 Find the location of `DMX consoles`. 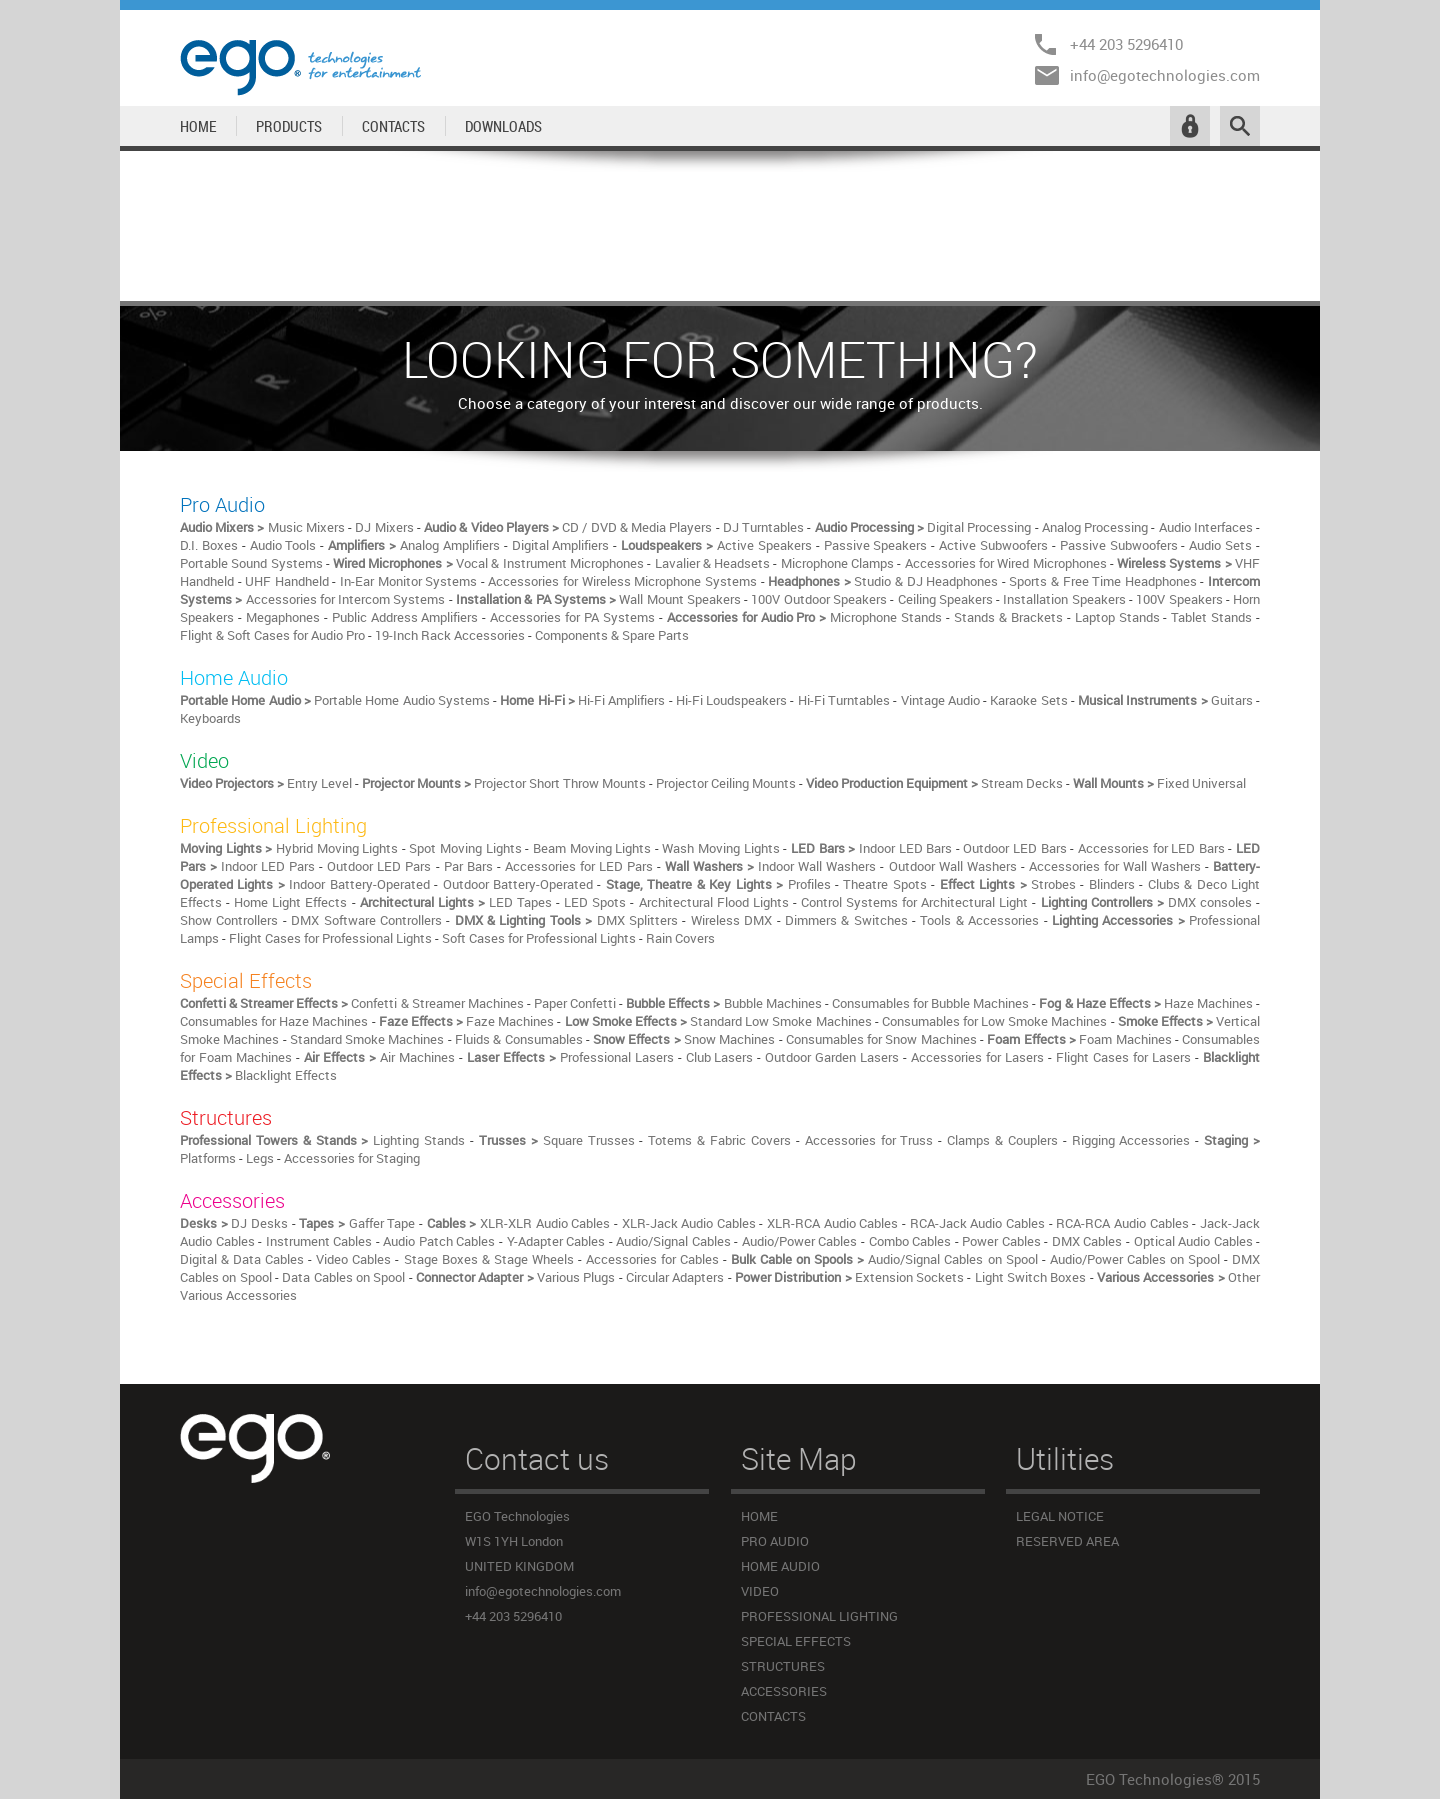

DMX consoles is located at coordinates (1210, 902).